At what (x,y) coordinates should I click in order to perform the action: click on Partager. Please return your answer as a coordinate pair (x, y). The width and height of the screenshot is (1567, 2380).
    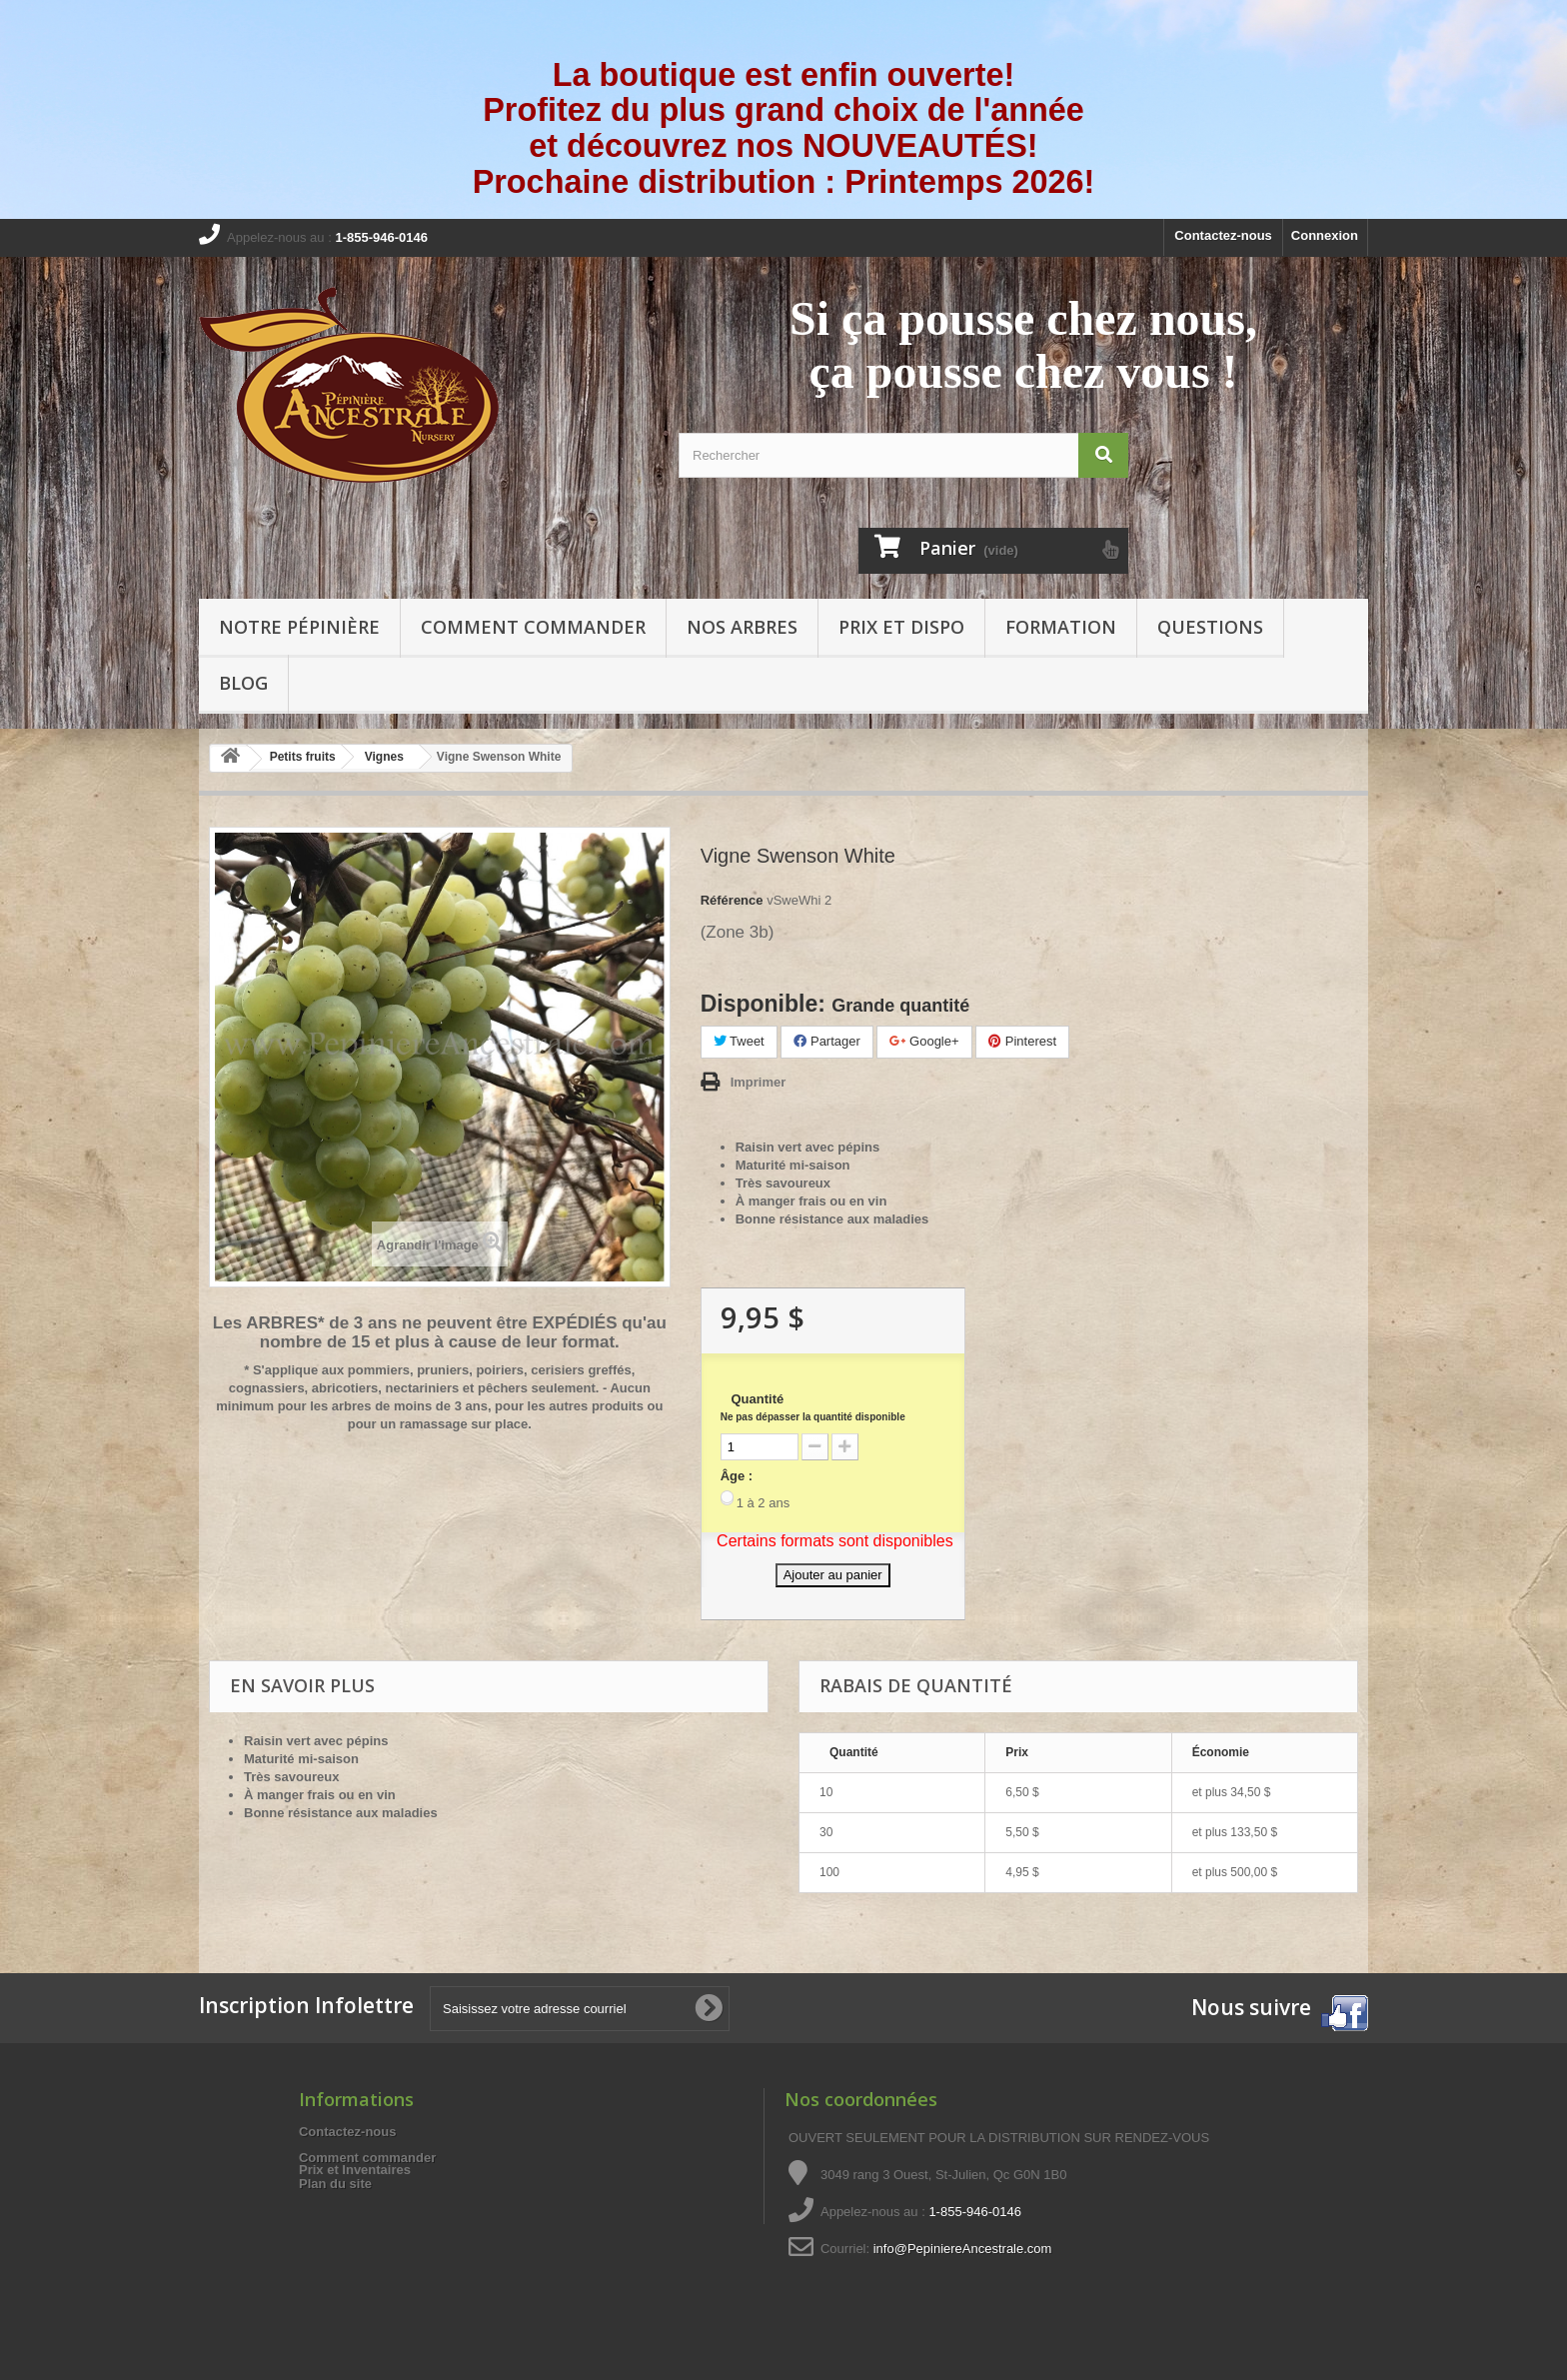
    Looking at the image, I should click on (826, 1041).